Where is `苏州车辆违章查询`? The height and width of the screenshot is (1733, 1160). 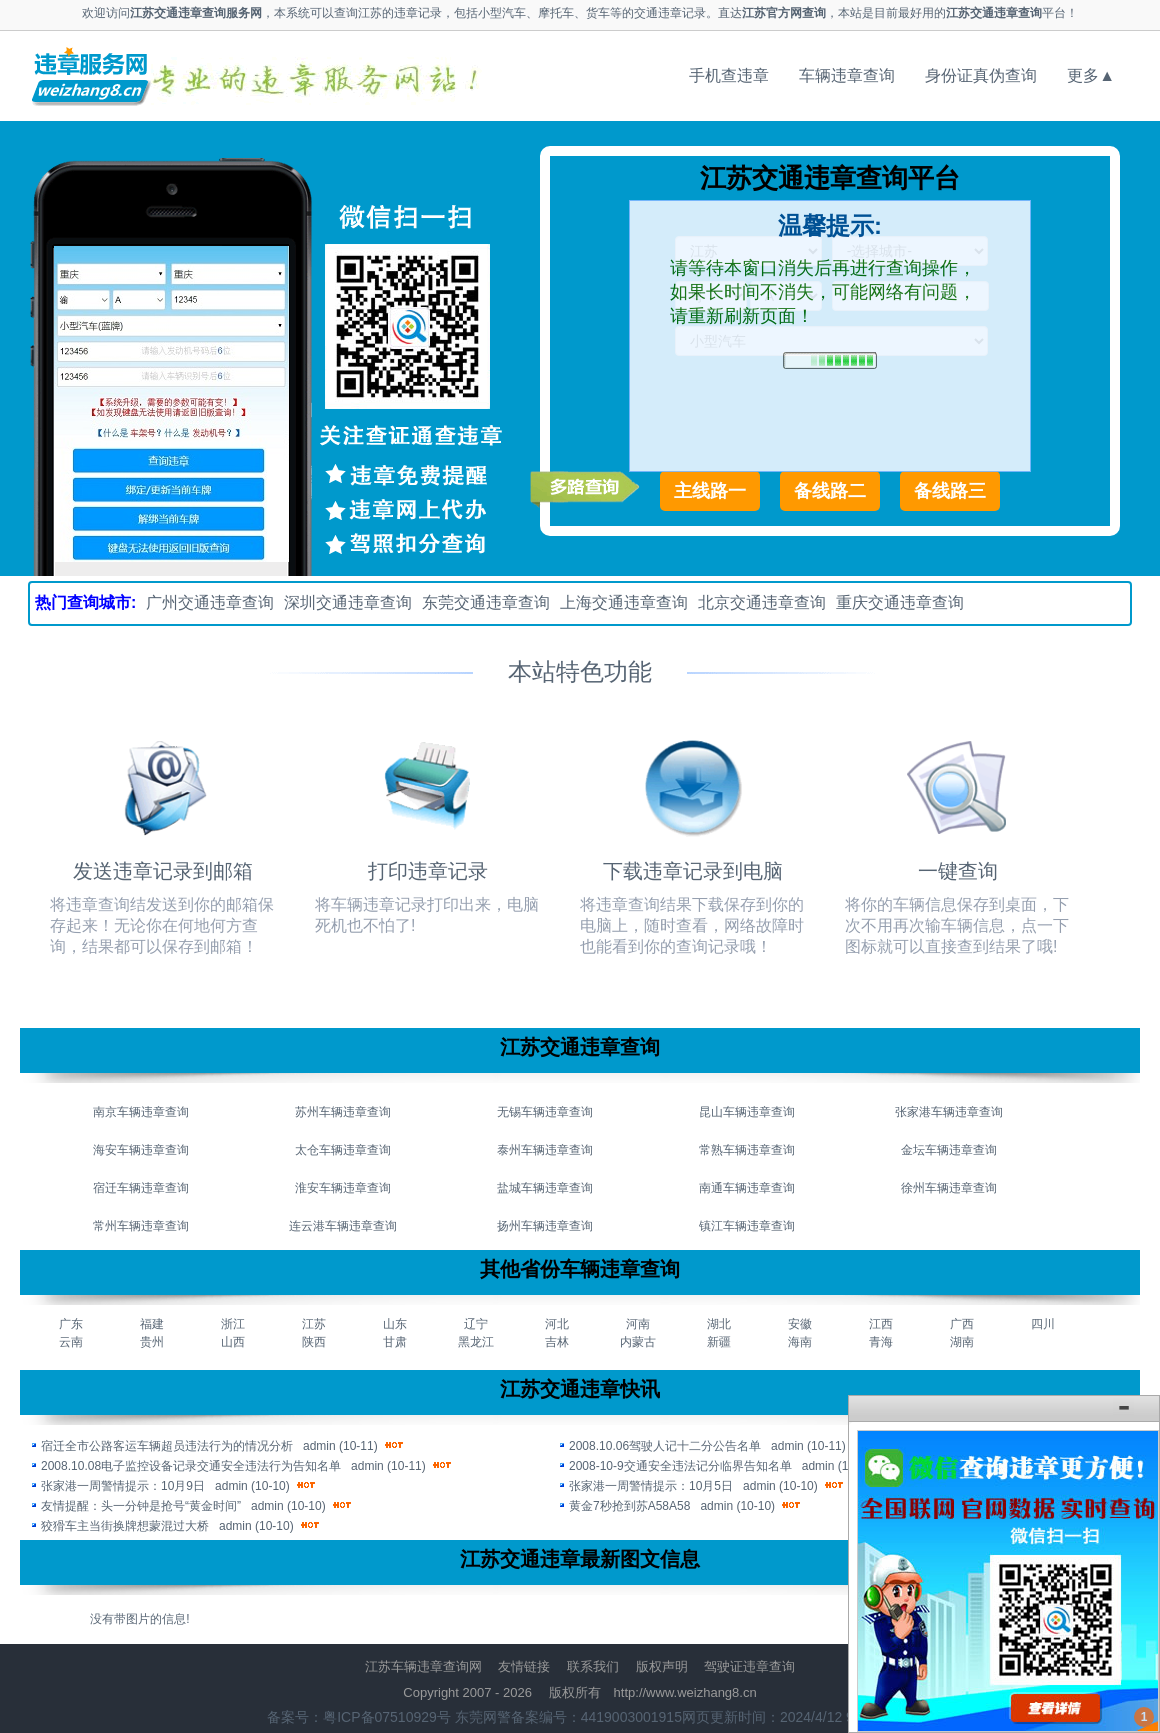 苏州车辆违章查询 is located at coordinates (343, 1112).